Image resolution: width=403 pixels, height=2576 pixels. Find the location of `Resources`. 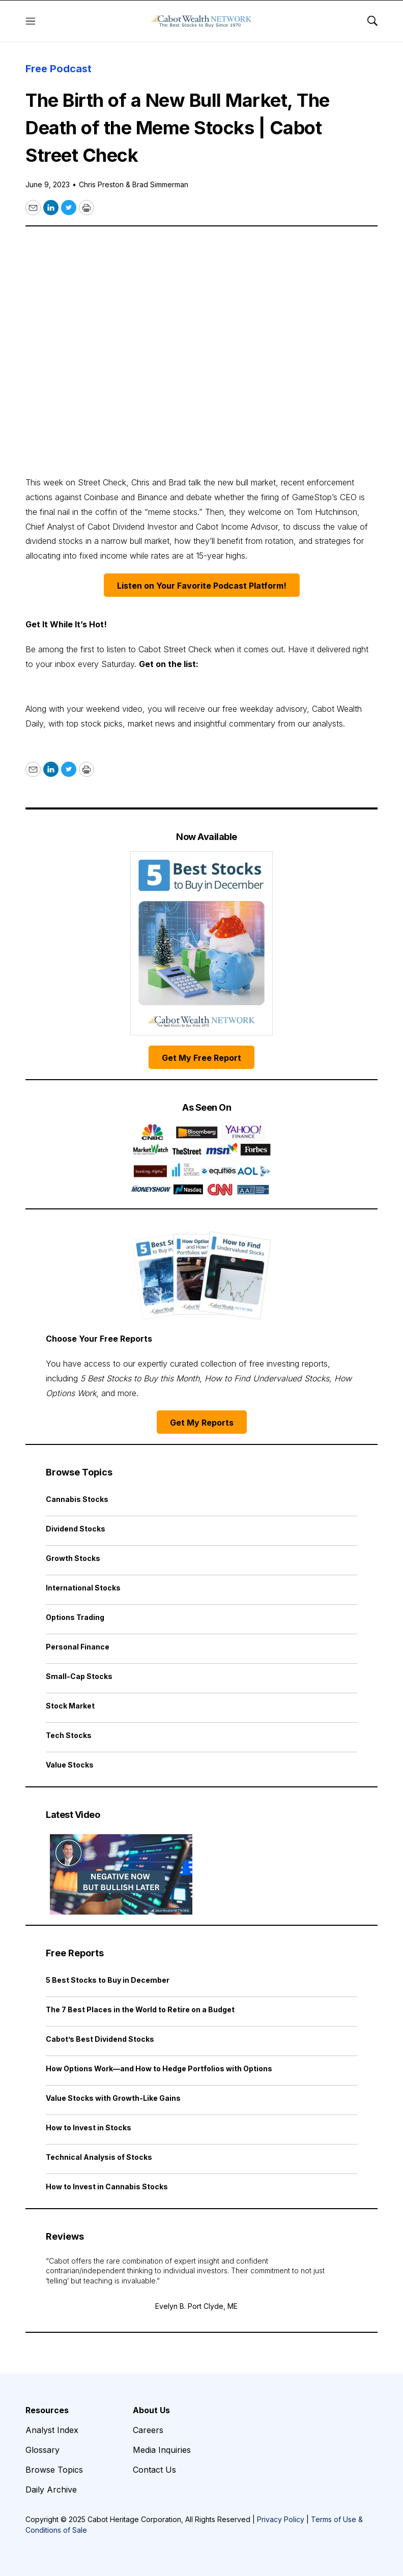

Resources is located at coordinates (47, 2410).